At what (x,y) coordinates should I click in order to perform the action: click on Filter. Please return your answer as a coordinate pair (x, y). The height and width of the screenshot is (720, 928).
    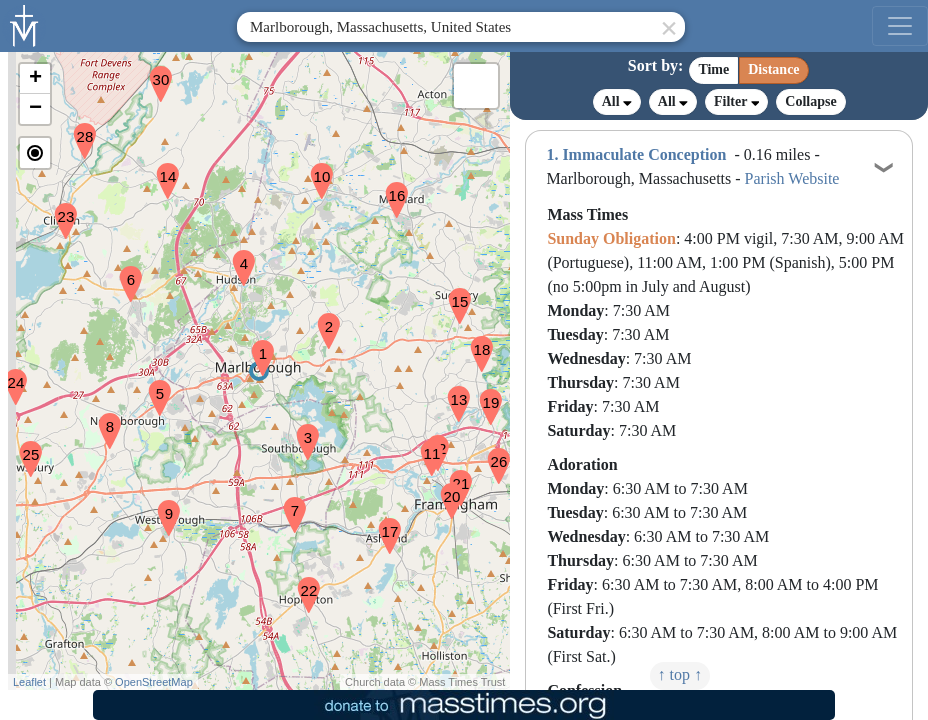
    Looking at the image, I should click on (736, 101).